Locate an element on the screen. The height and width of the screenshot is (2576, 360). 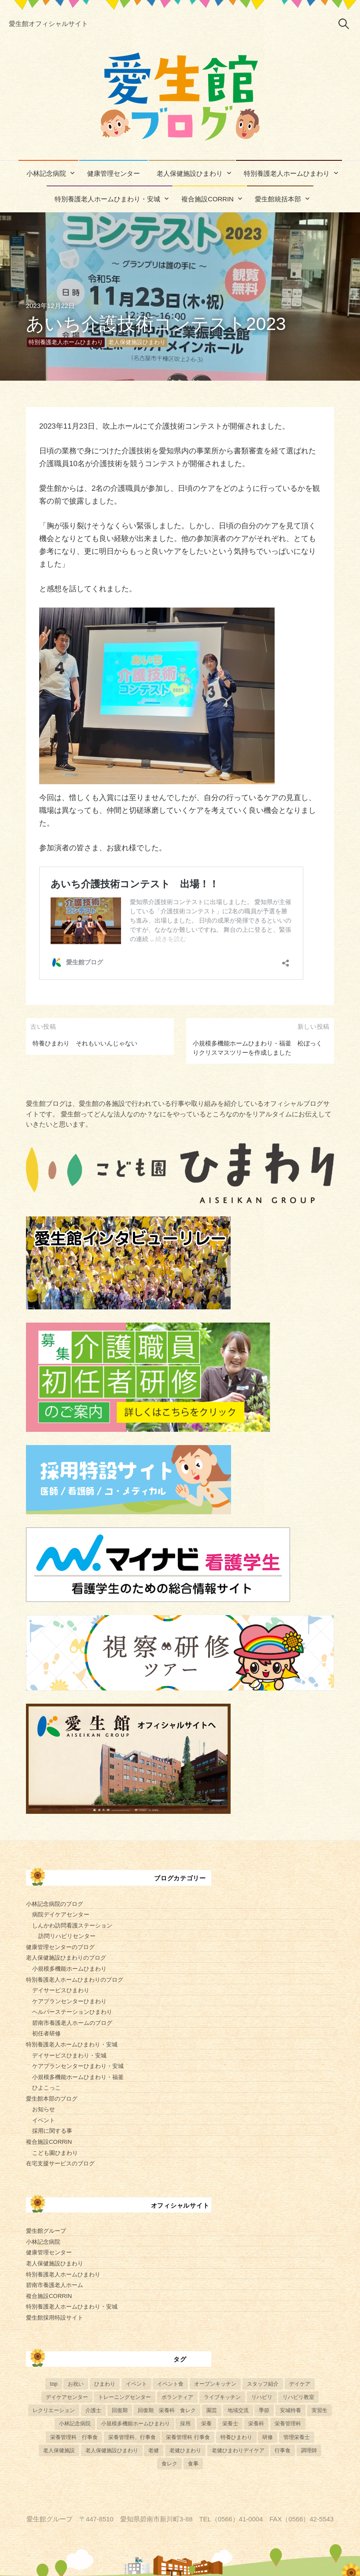
老健ひまわりデイケア [老健ひまわりデイケア (28個の項目)] is located at coordinates (238, 2450).